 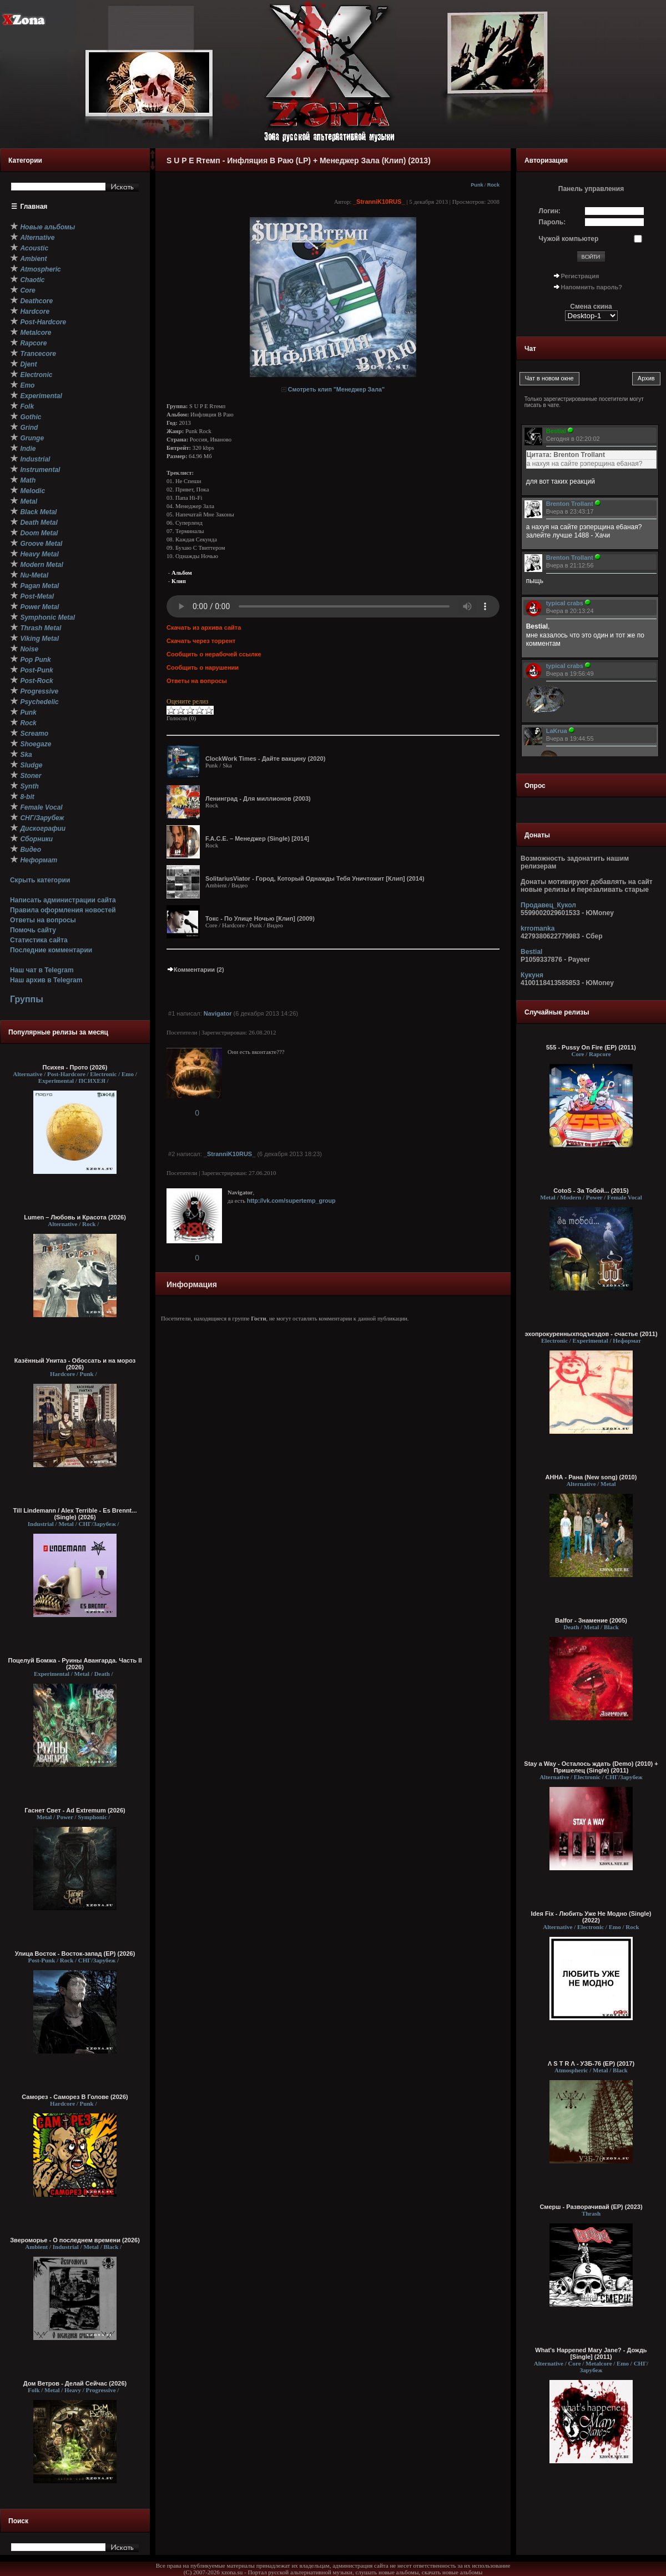 What do you see at coordinates (33, 930) in the screenshot?
I see `Помочь сайту` at bounding box center [33, 930].